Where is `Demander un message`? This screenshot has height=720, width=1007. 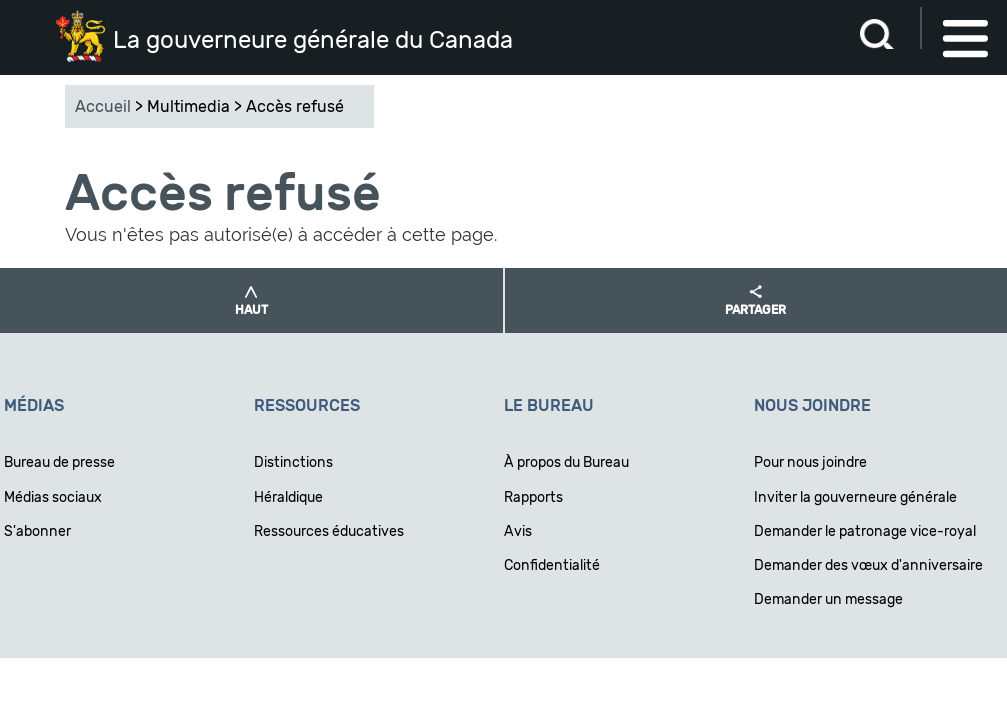
Demander un message is located at coordinates (828, 599).